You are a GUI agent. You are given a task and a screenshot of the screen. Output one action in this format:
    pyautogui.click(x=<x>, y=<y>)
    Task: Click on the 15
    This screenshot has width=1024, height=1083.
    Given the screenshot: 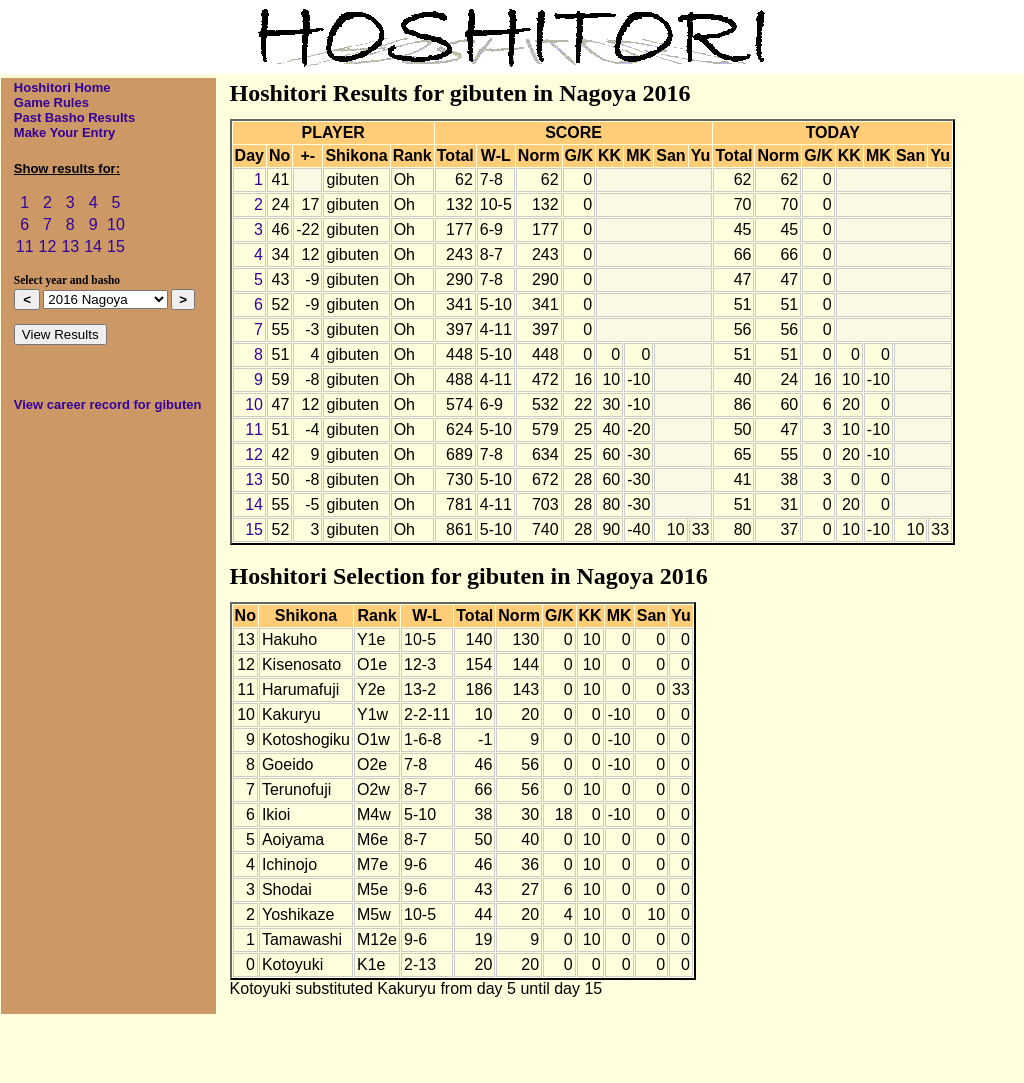 What is the action you would take?
    pyautogui.click(x=116, y=246)
    